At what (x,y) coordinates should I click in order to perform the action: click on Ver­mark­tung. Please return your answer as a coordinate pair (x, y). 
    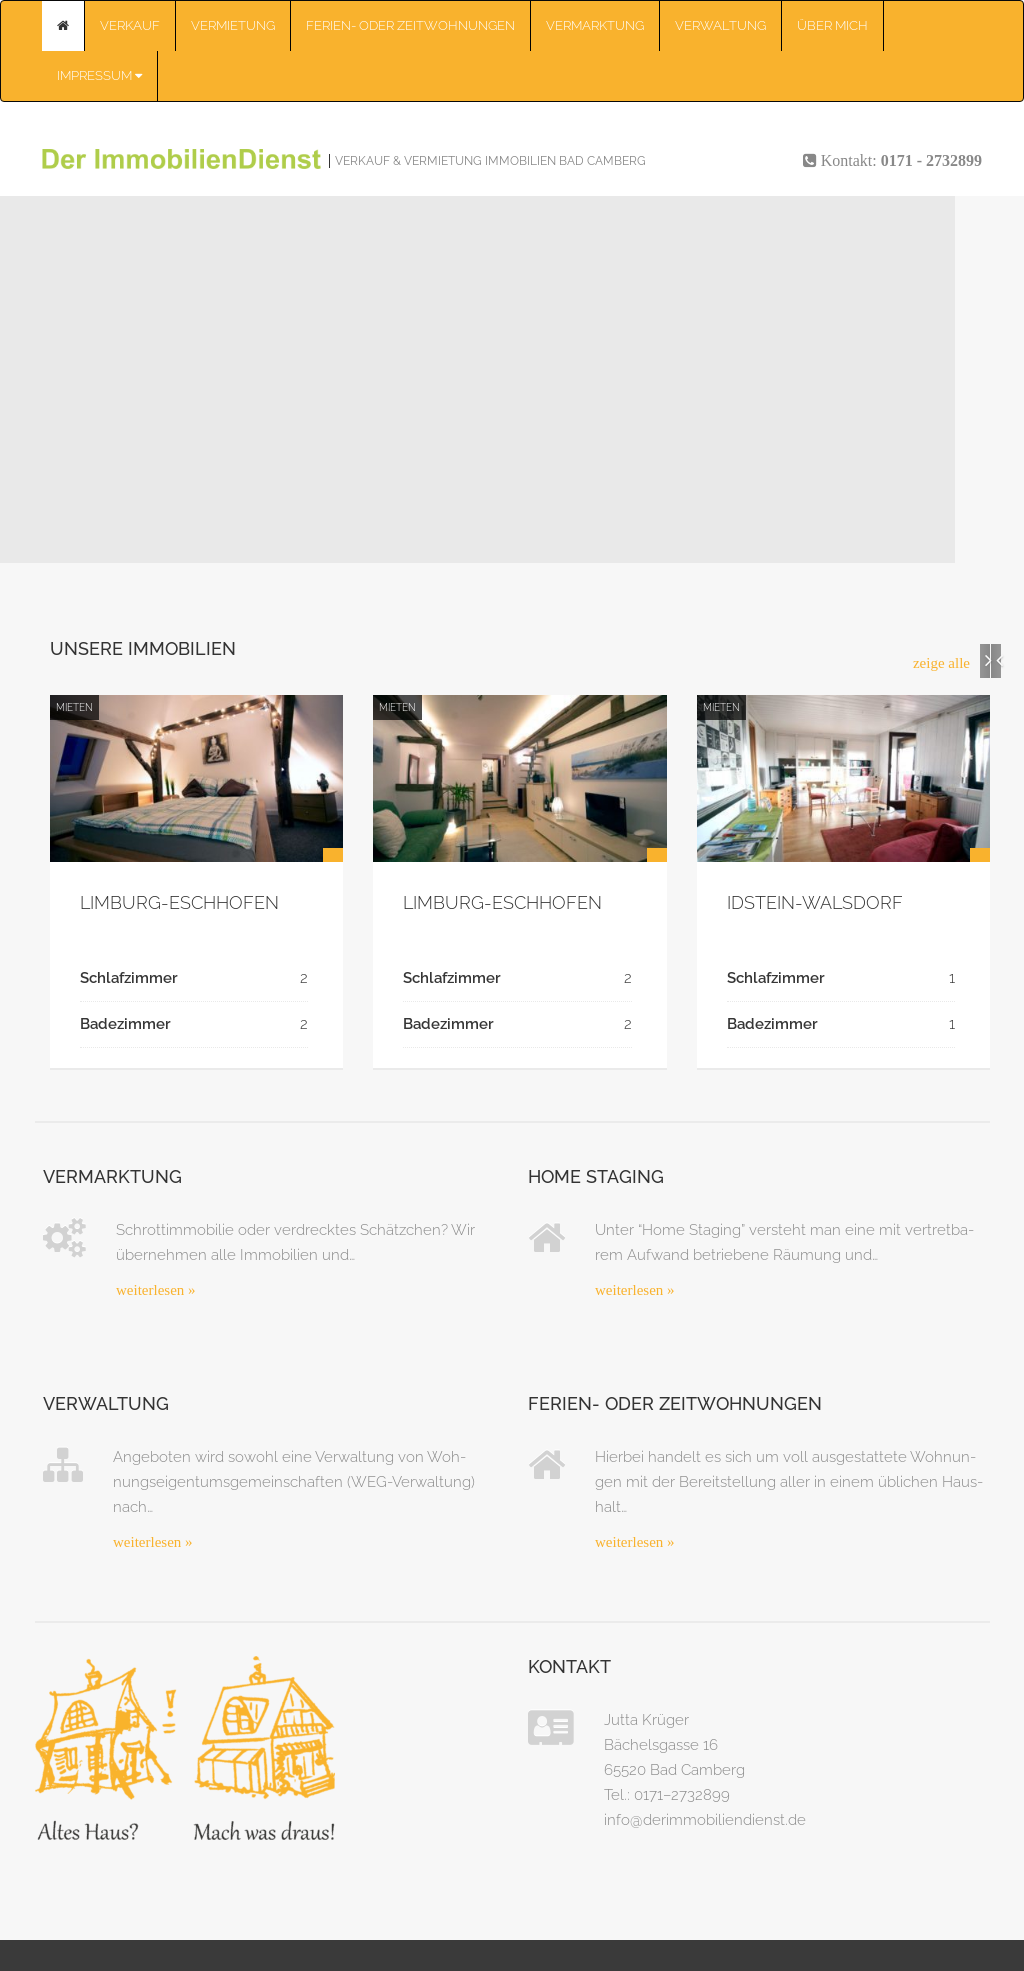
    Looking at the image, I should click on (595, 25).